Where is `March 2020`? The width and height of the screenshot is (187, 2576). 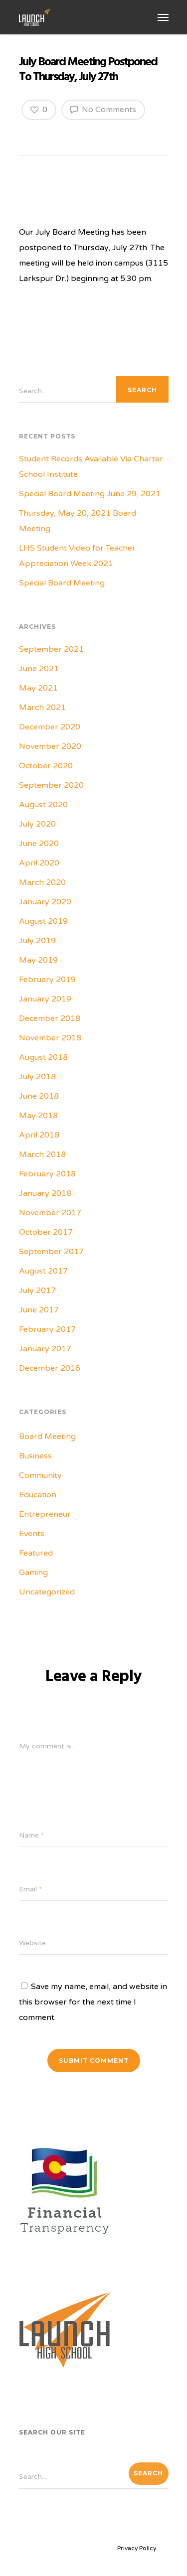
March 2020 is located at coordinates (42, 882).